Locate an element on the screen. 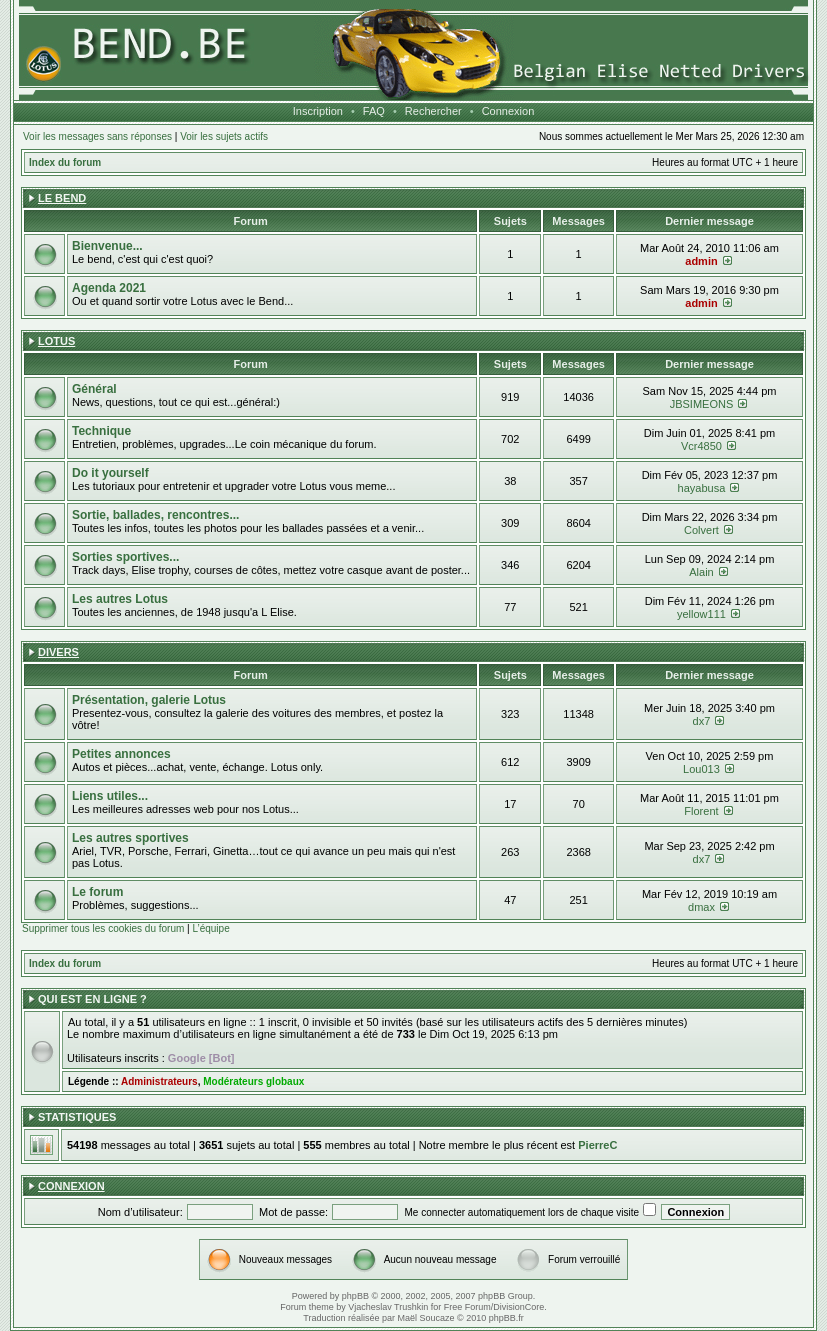 Image resolution: width=827 pixels, height=1331 pixels. Colvert is located at coordinates (701, 530).